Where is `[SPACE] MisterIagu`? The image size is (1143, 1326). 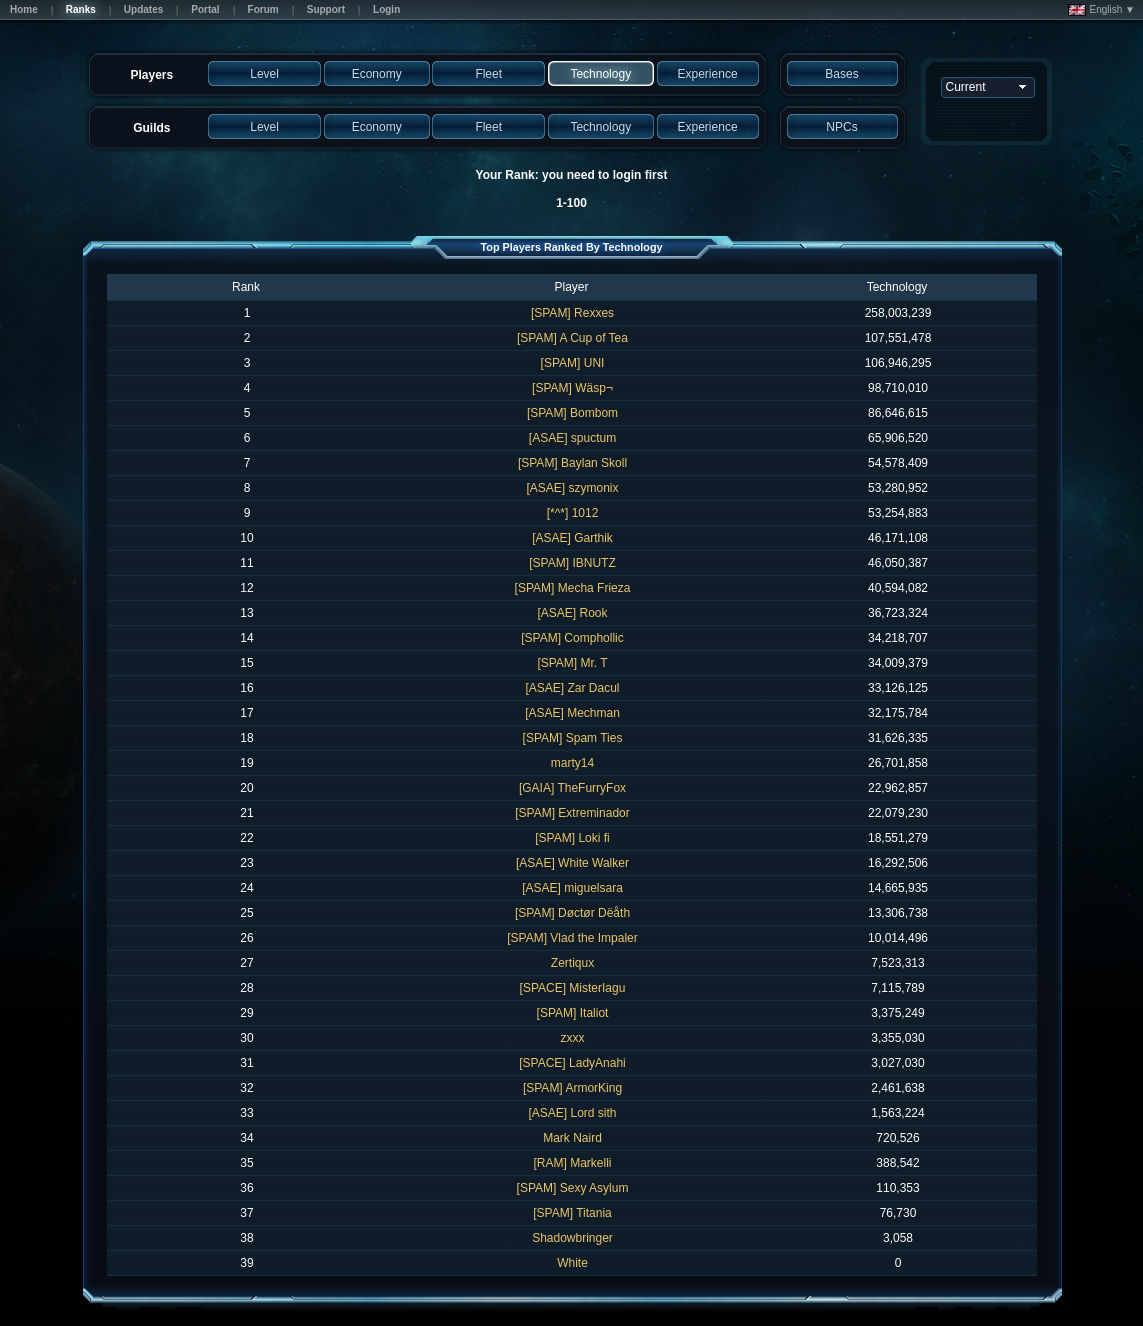
[SPACE] MisterIagu is located at coordinates (573, 988).